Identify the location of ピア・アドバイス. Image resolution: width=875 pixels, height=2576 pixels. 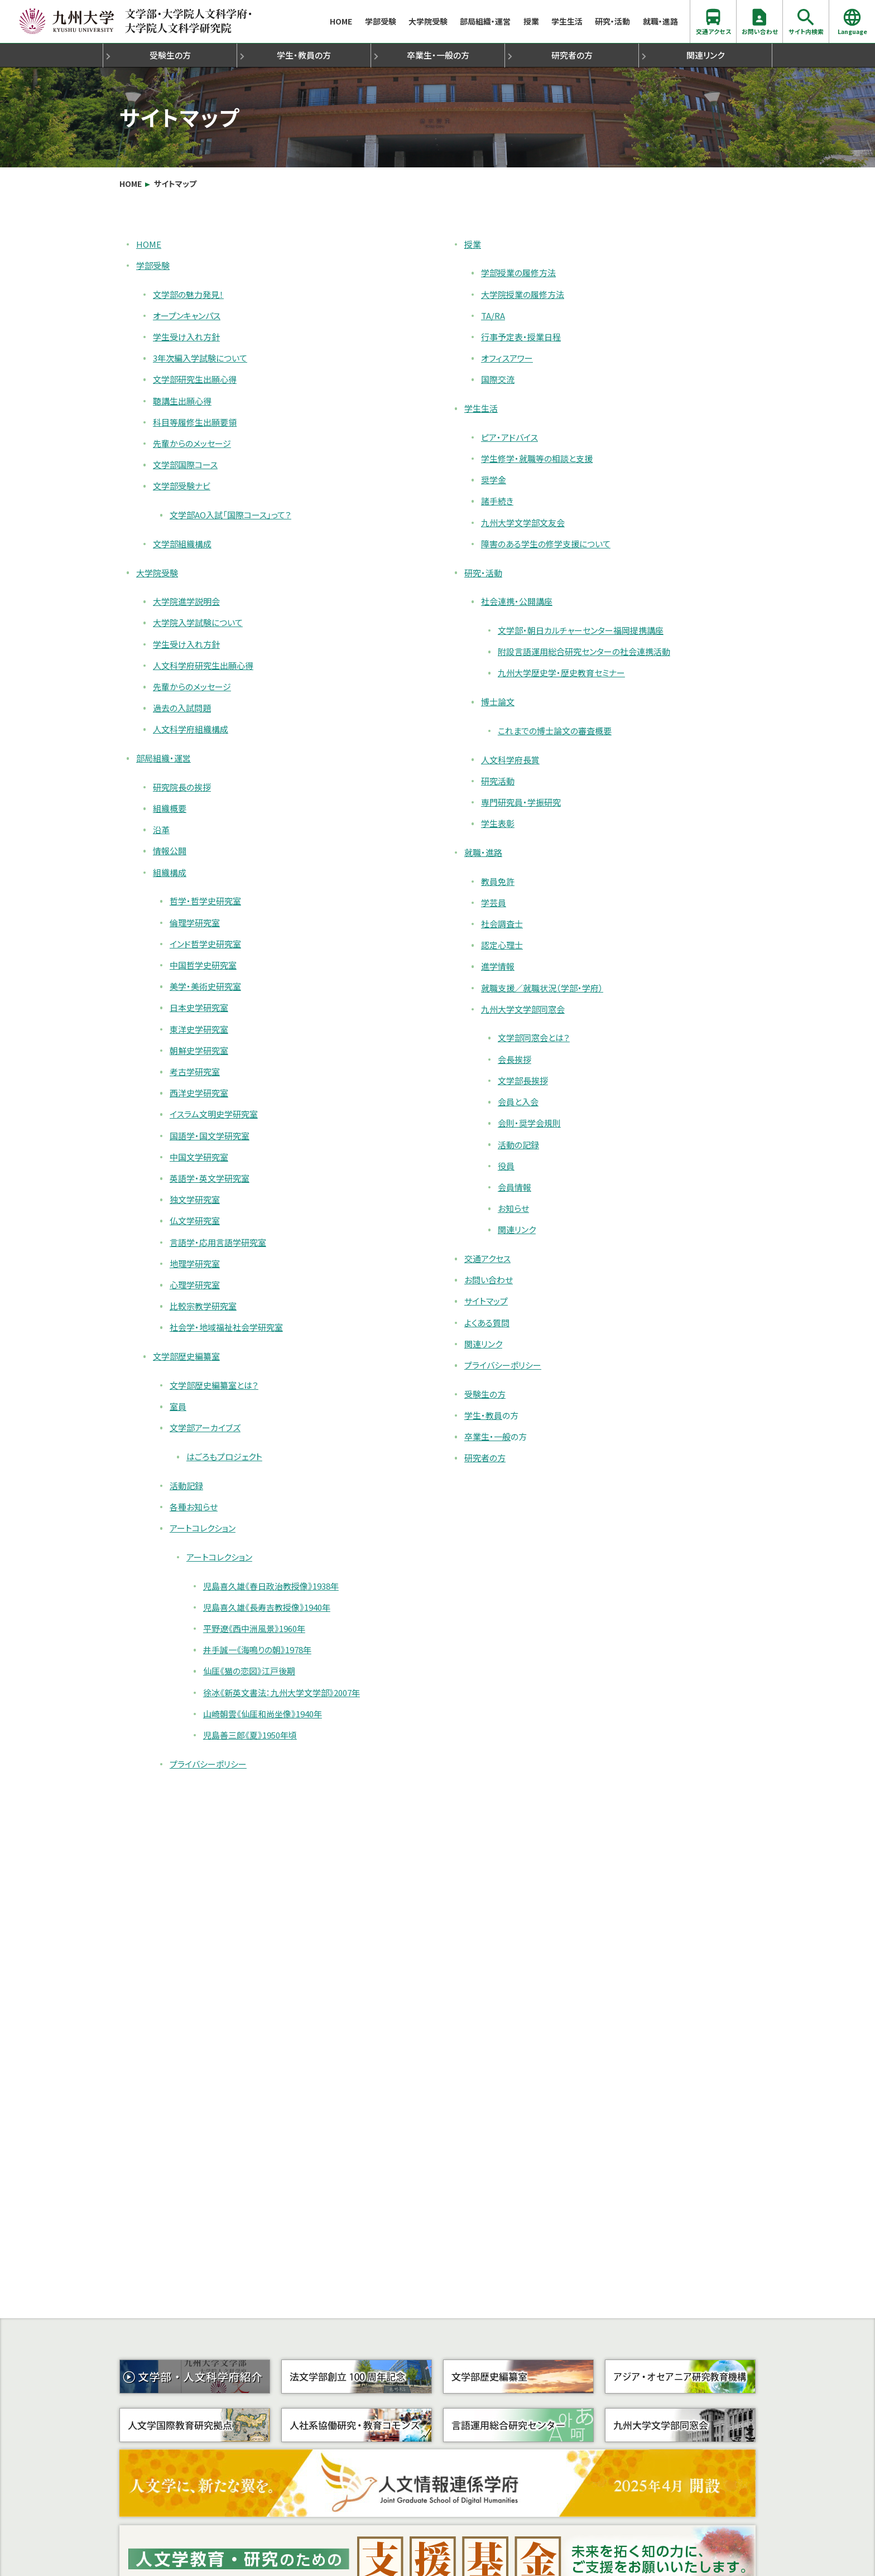
(509, 437).